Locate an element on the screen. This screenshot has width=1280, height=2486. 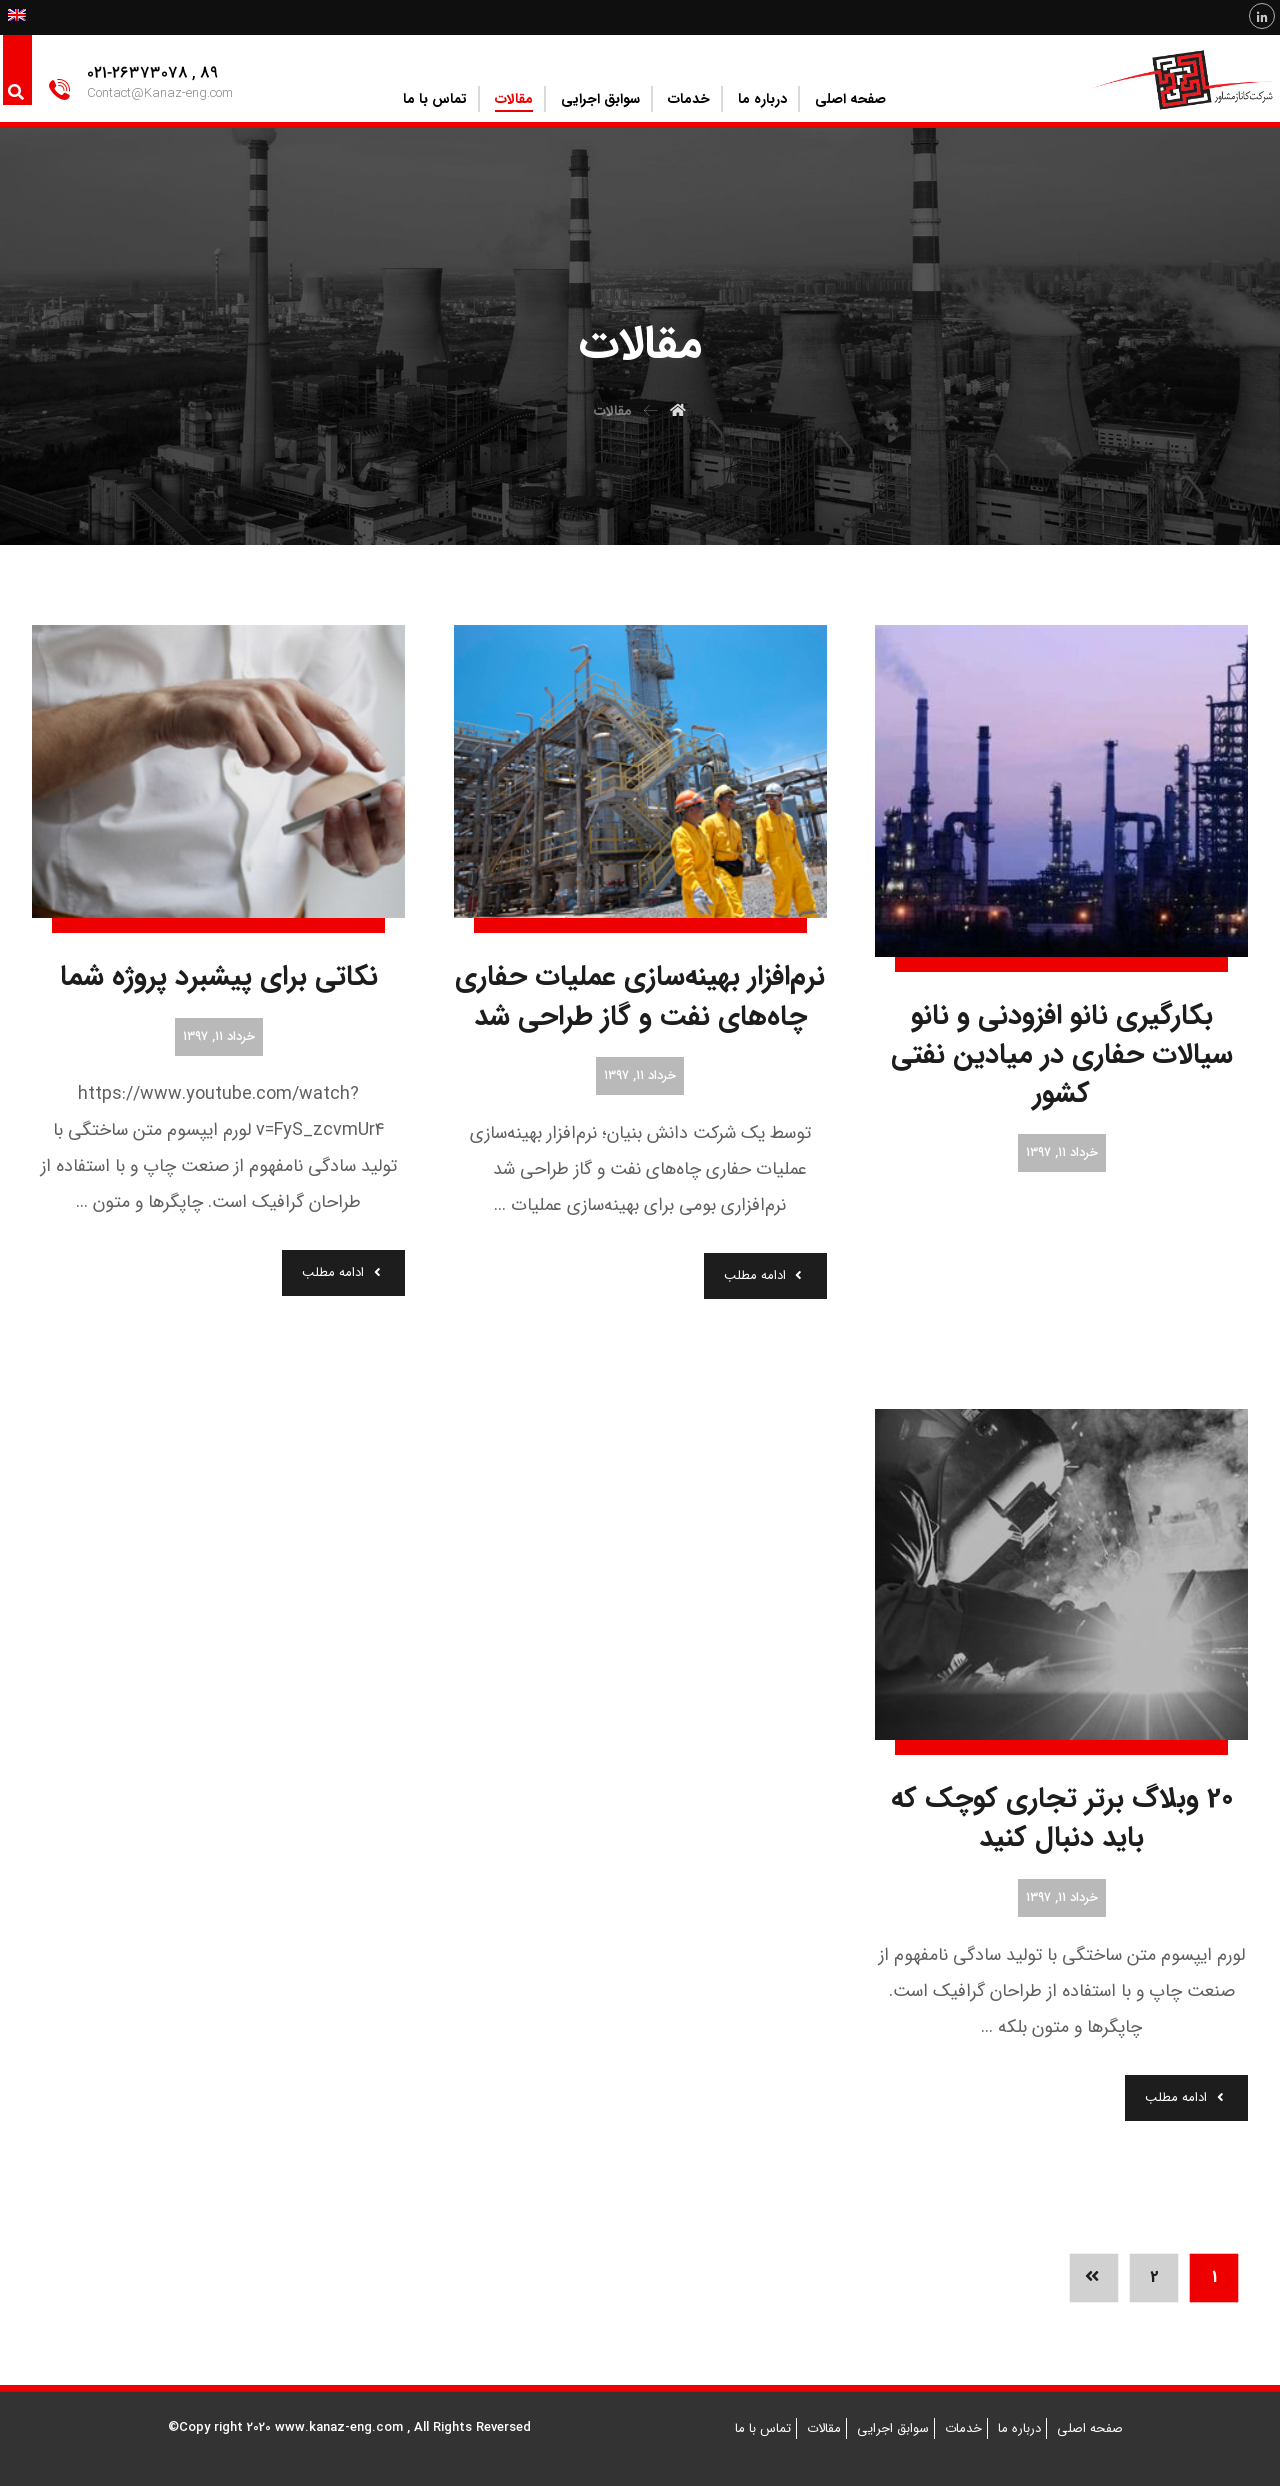
خدمات is located at coordinates (963, 2428).